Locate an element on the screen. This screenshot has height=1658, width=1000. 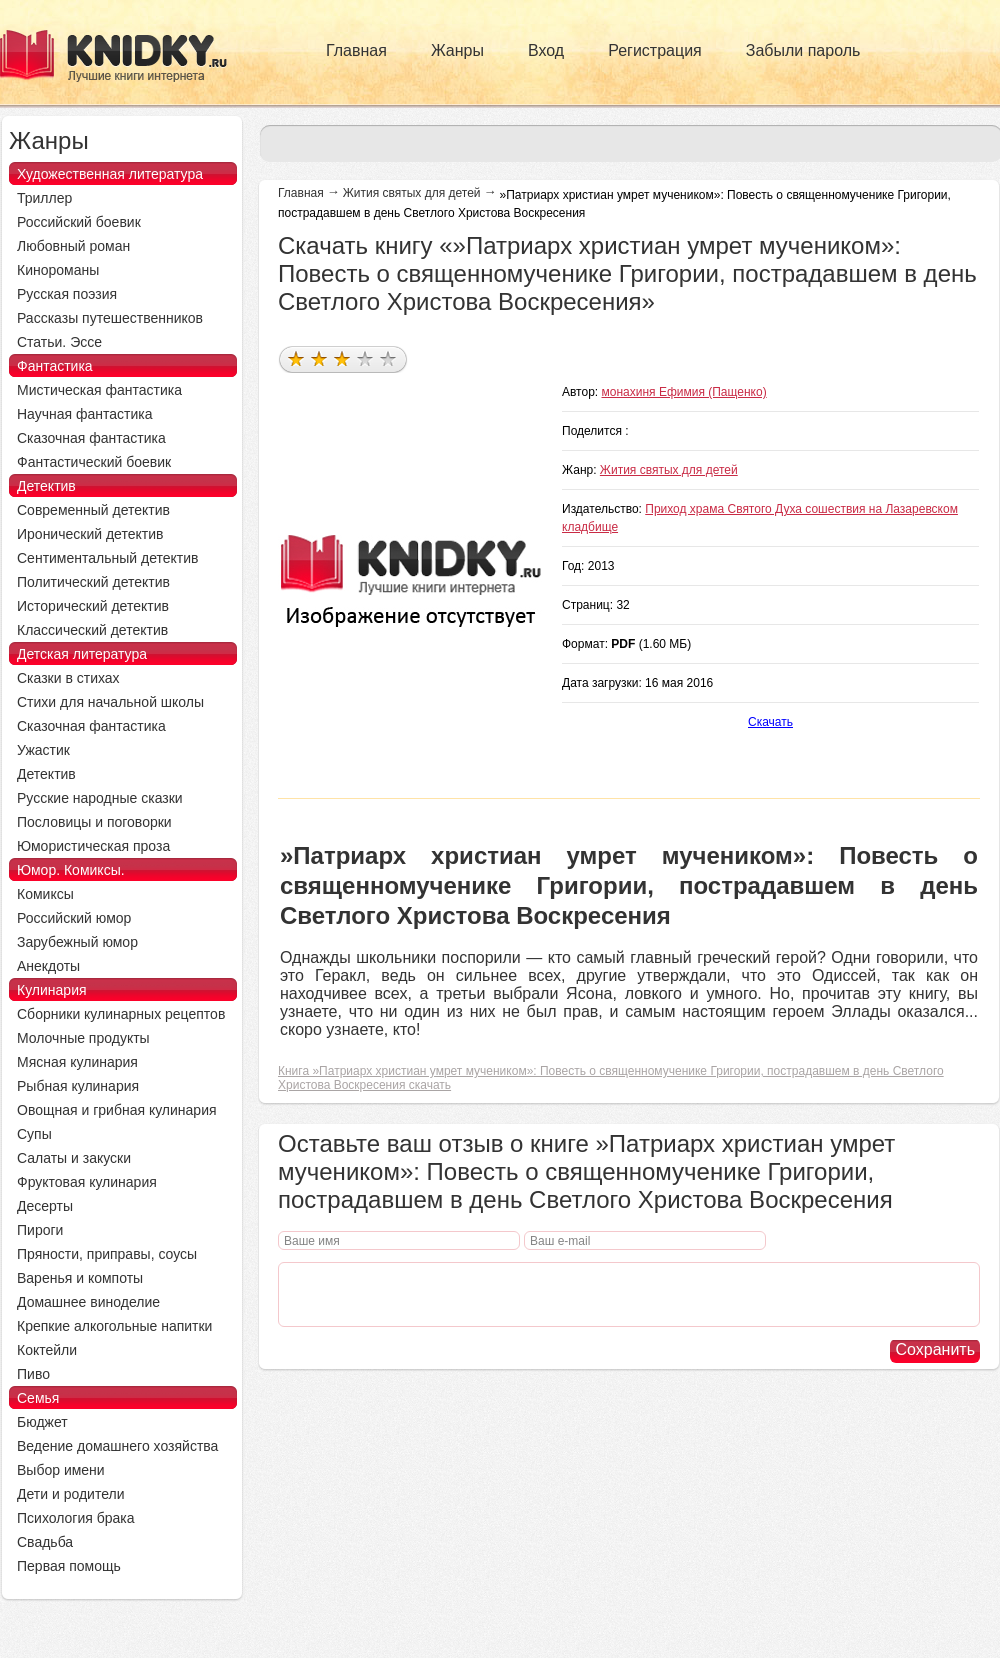
Коктейли is located at coordinates (47, 1350).